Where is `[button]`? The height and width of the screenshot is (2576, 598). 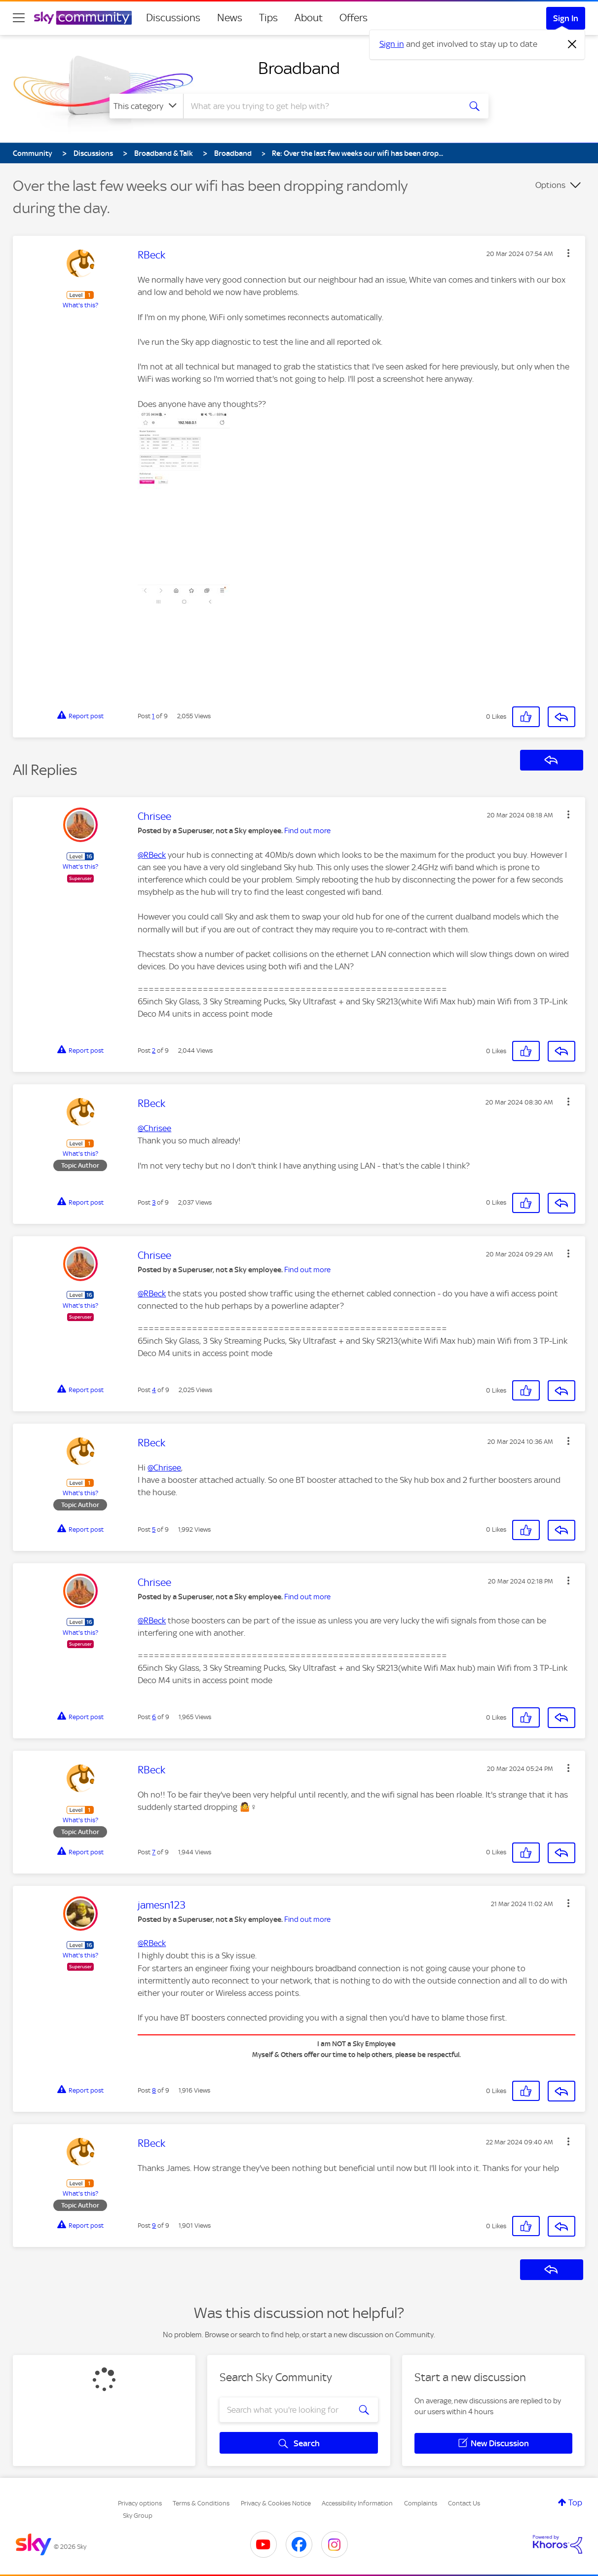
[button] is located at coordinates (568, 253).